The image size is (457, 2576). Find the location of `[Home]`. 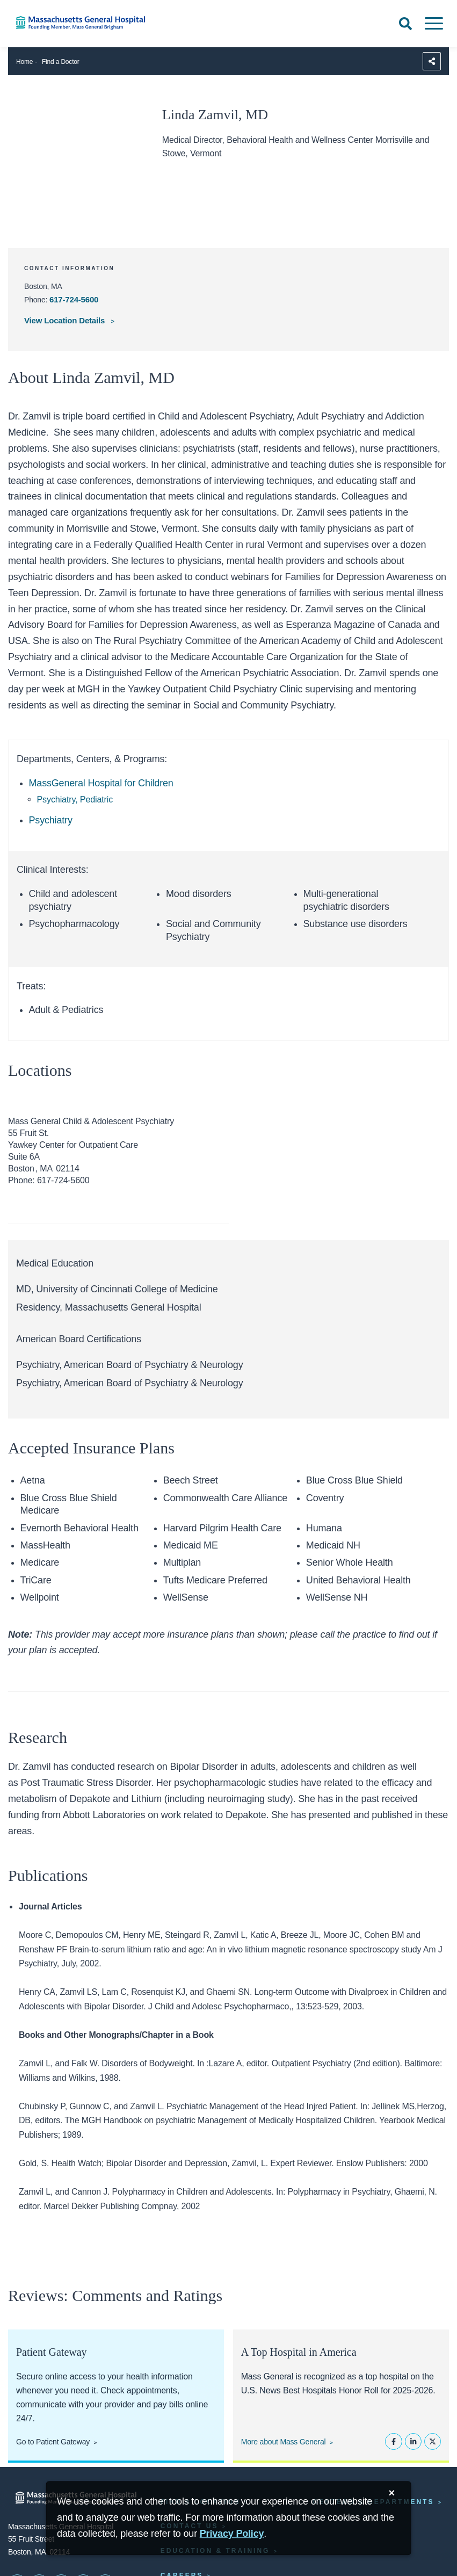

[Home] is located at coordinates (95, 23).